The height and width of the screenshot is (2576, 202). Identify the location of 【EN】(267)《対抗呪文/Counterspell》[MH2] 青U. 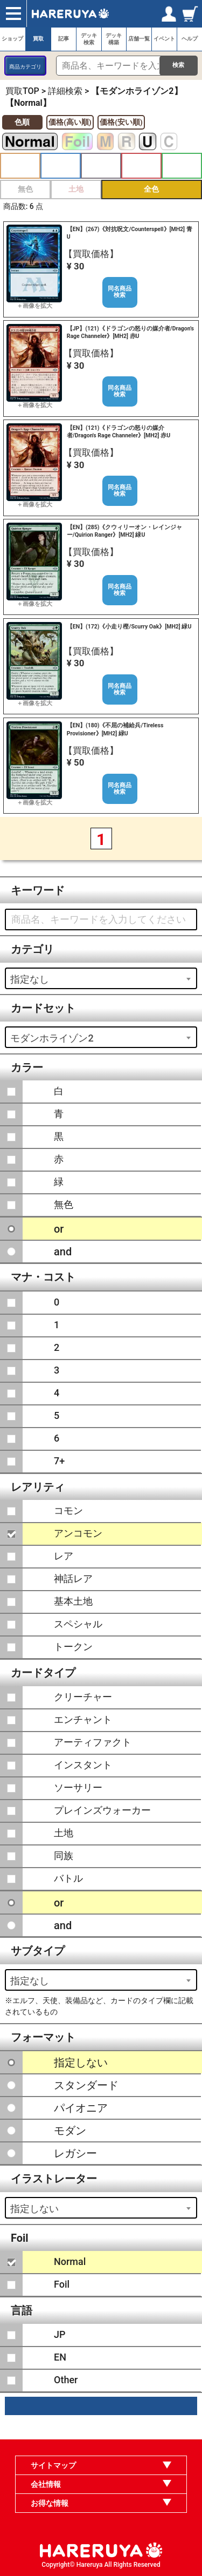
(129, 233).